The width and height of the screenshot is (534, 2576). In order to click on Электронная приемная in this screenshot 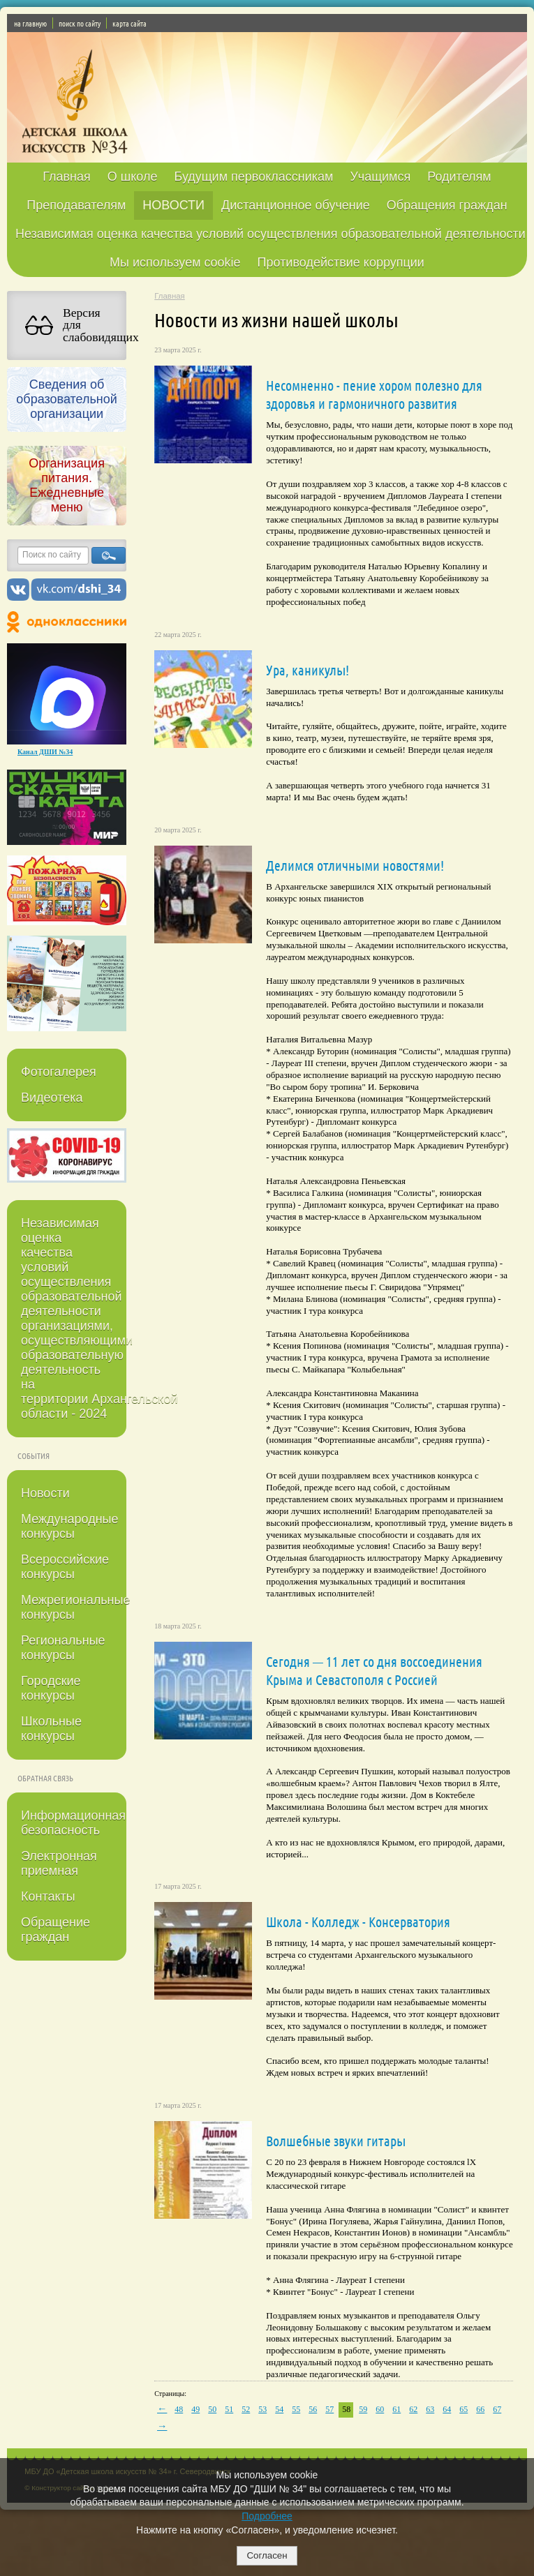, I will do `click(59, 1863)`.